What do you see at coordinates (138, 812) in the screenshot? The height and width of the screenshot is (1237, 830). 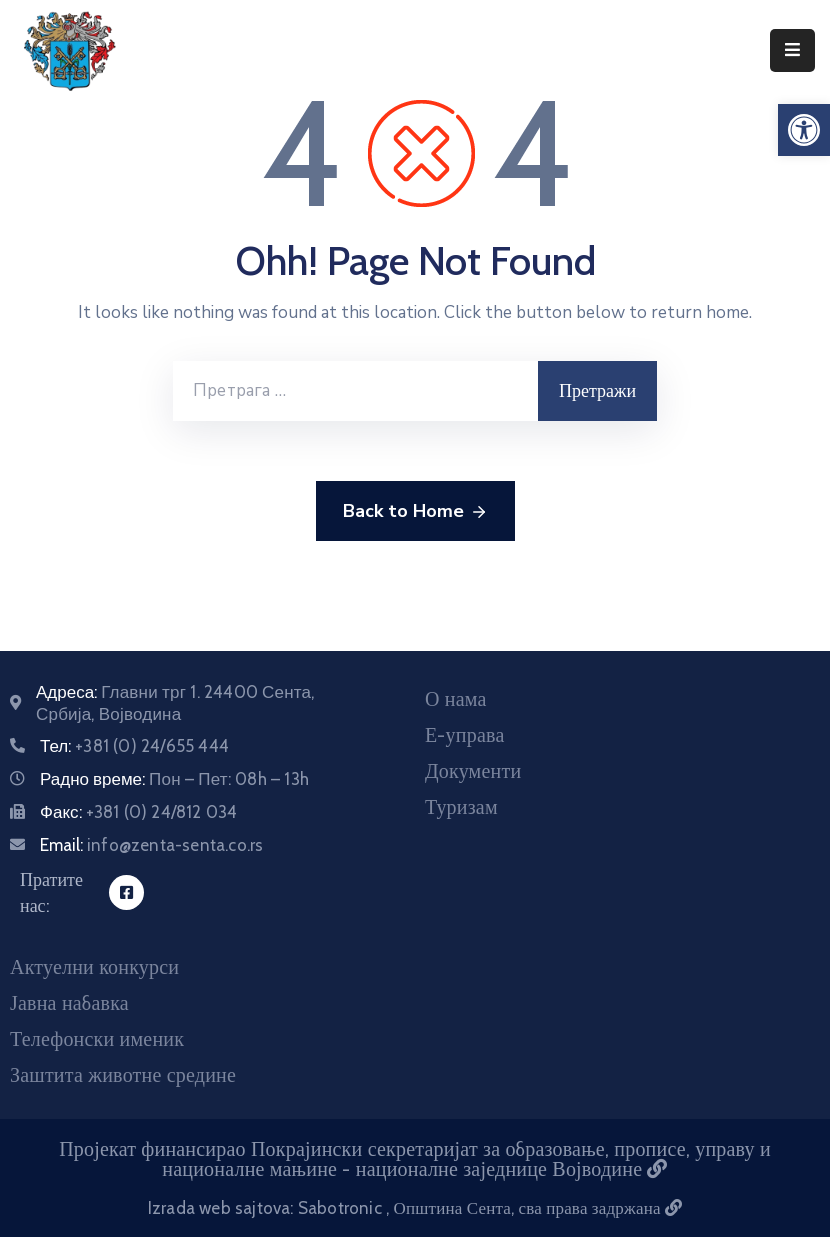 I see `Факс:` at bounding box center [138, 812].